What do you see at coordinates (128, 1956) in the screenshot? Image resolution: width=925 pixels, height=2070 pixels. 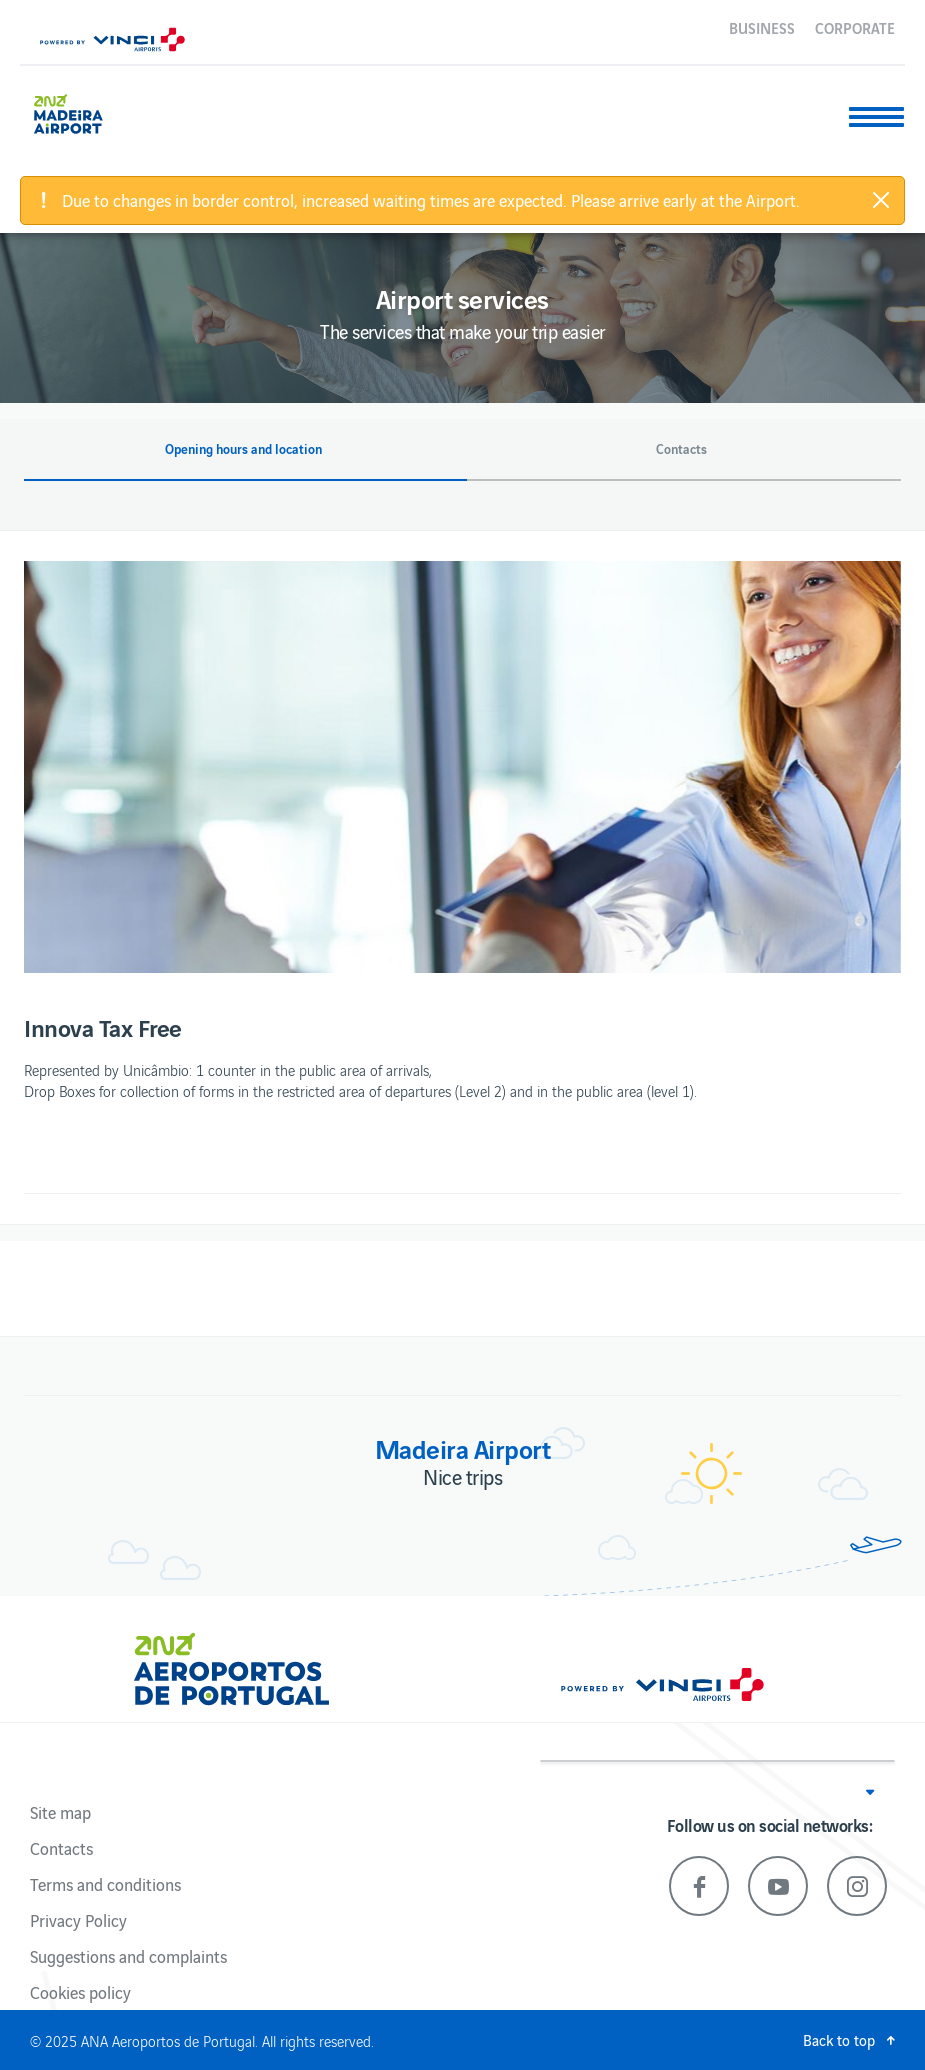 I see `Suggestions and complaints` at bounding box center [128, 1956].